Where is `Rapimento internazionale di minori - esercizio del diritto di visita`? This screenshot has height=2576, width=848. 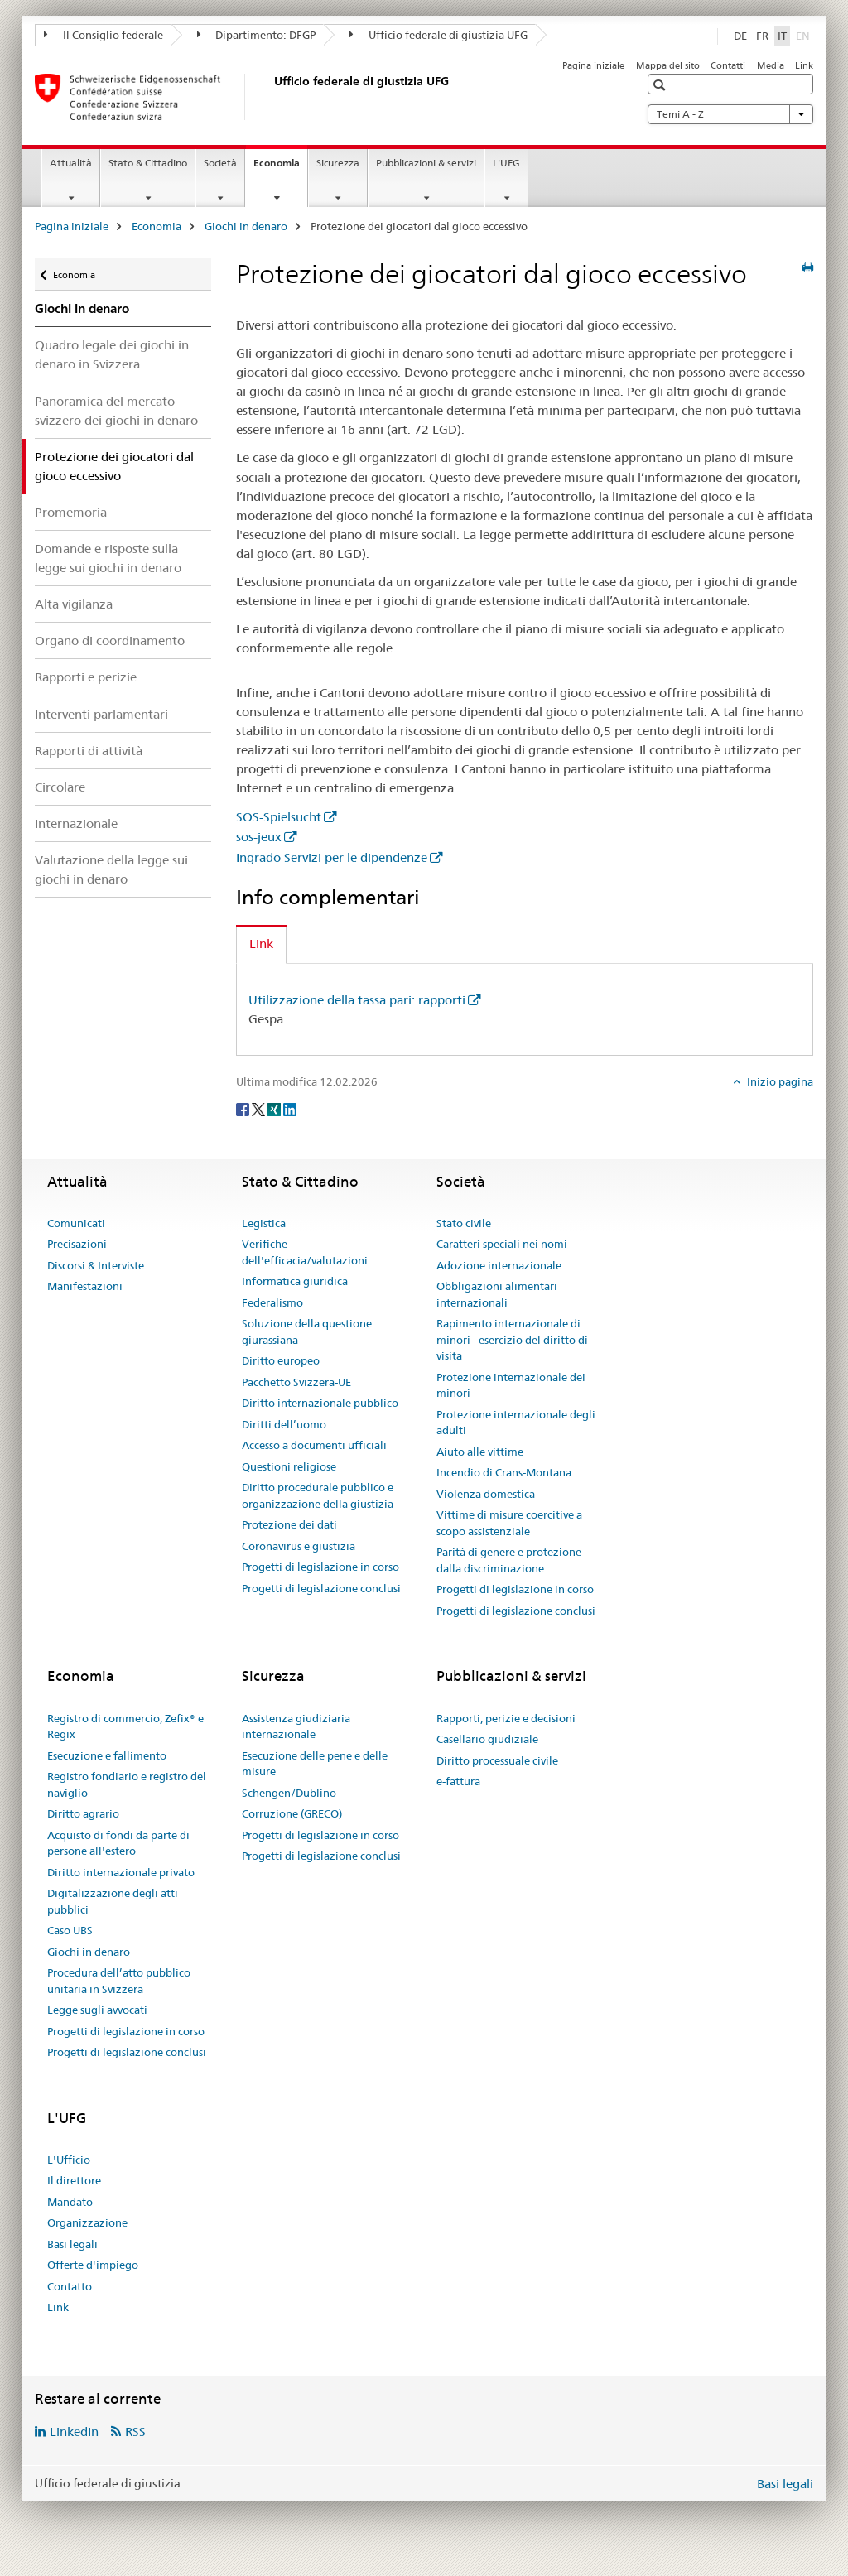
Rapimento internazionale di minori - esercizio del diritto di visita is located at coordinates (512, 1339).